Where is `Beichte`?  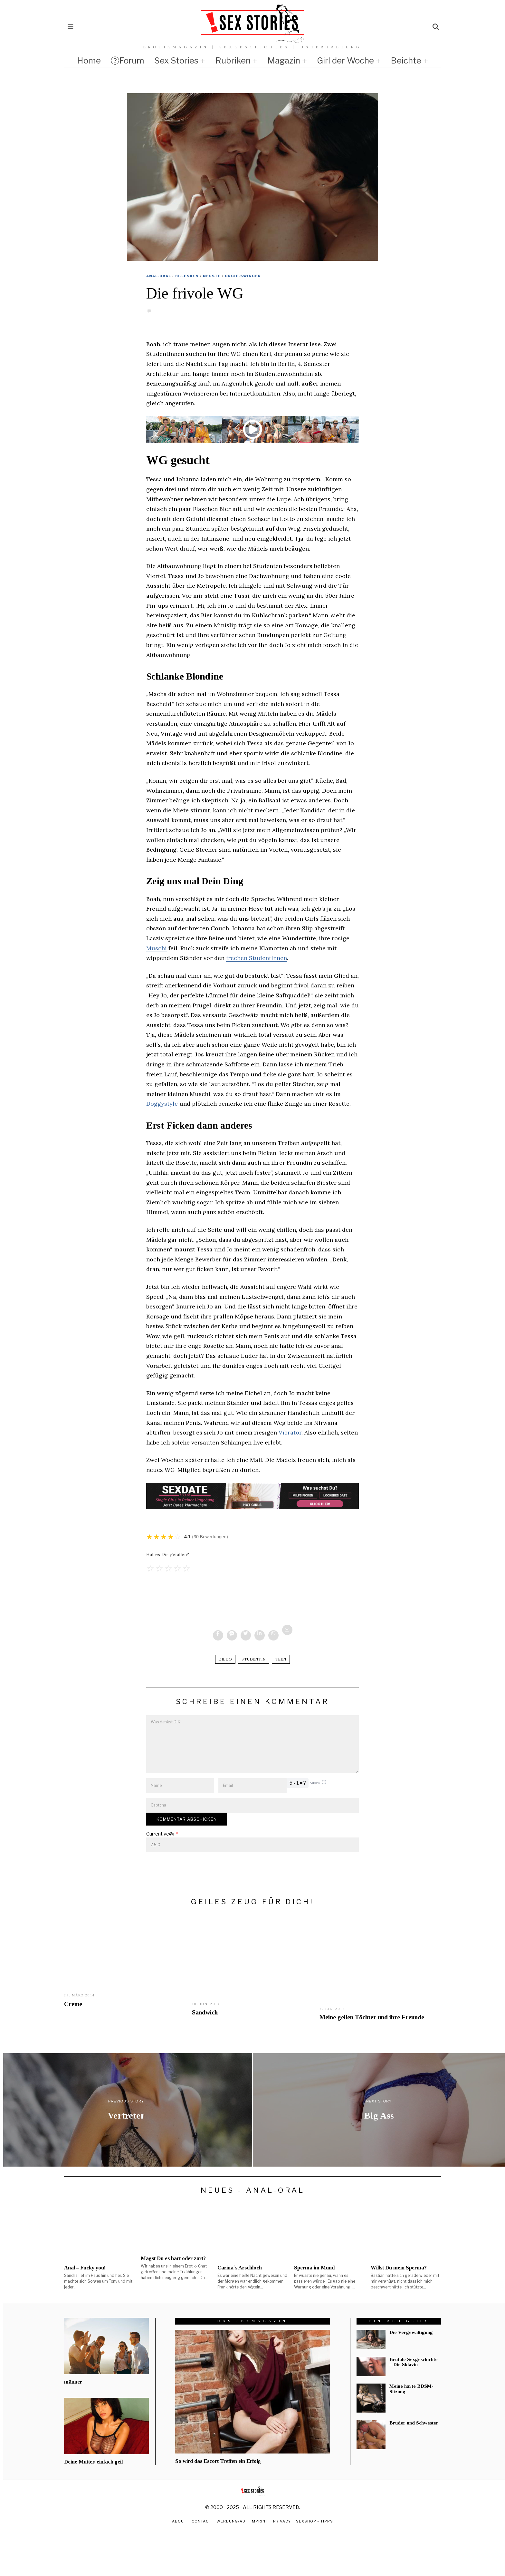
Beichte is located at coordinates (406, 60).